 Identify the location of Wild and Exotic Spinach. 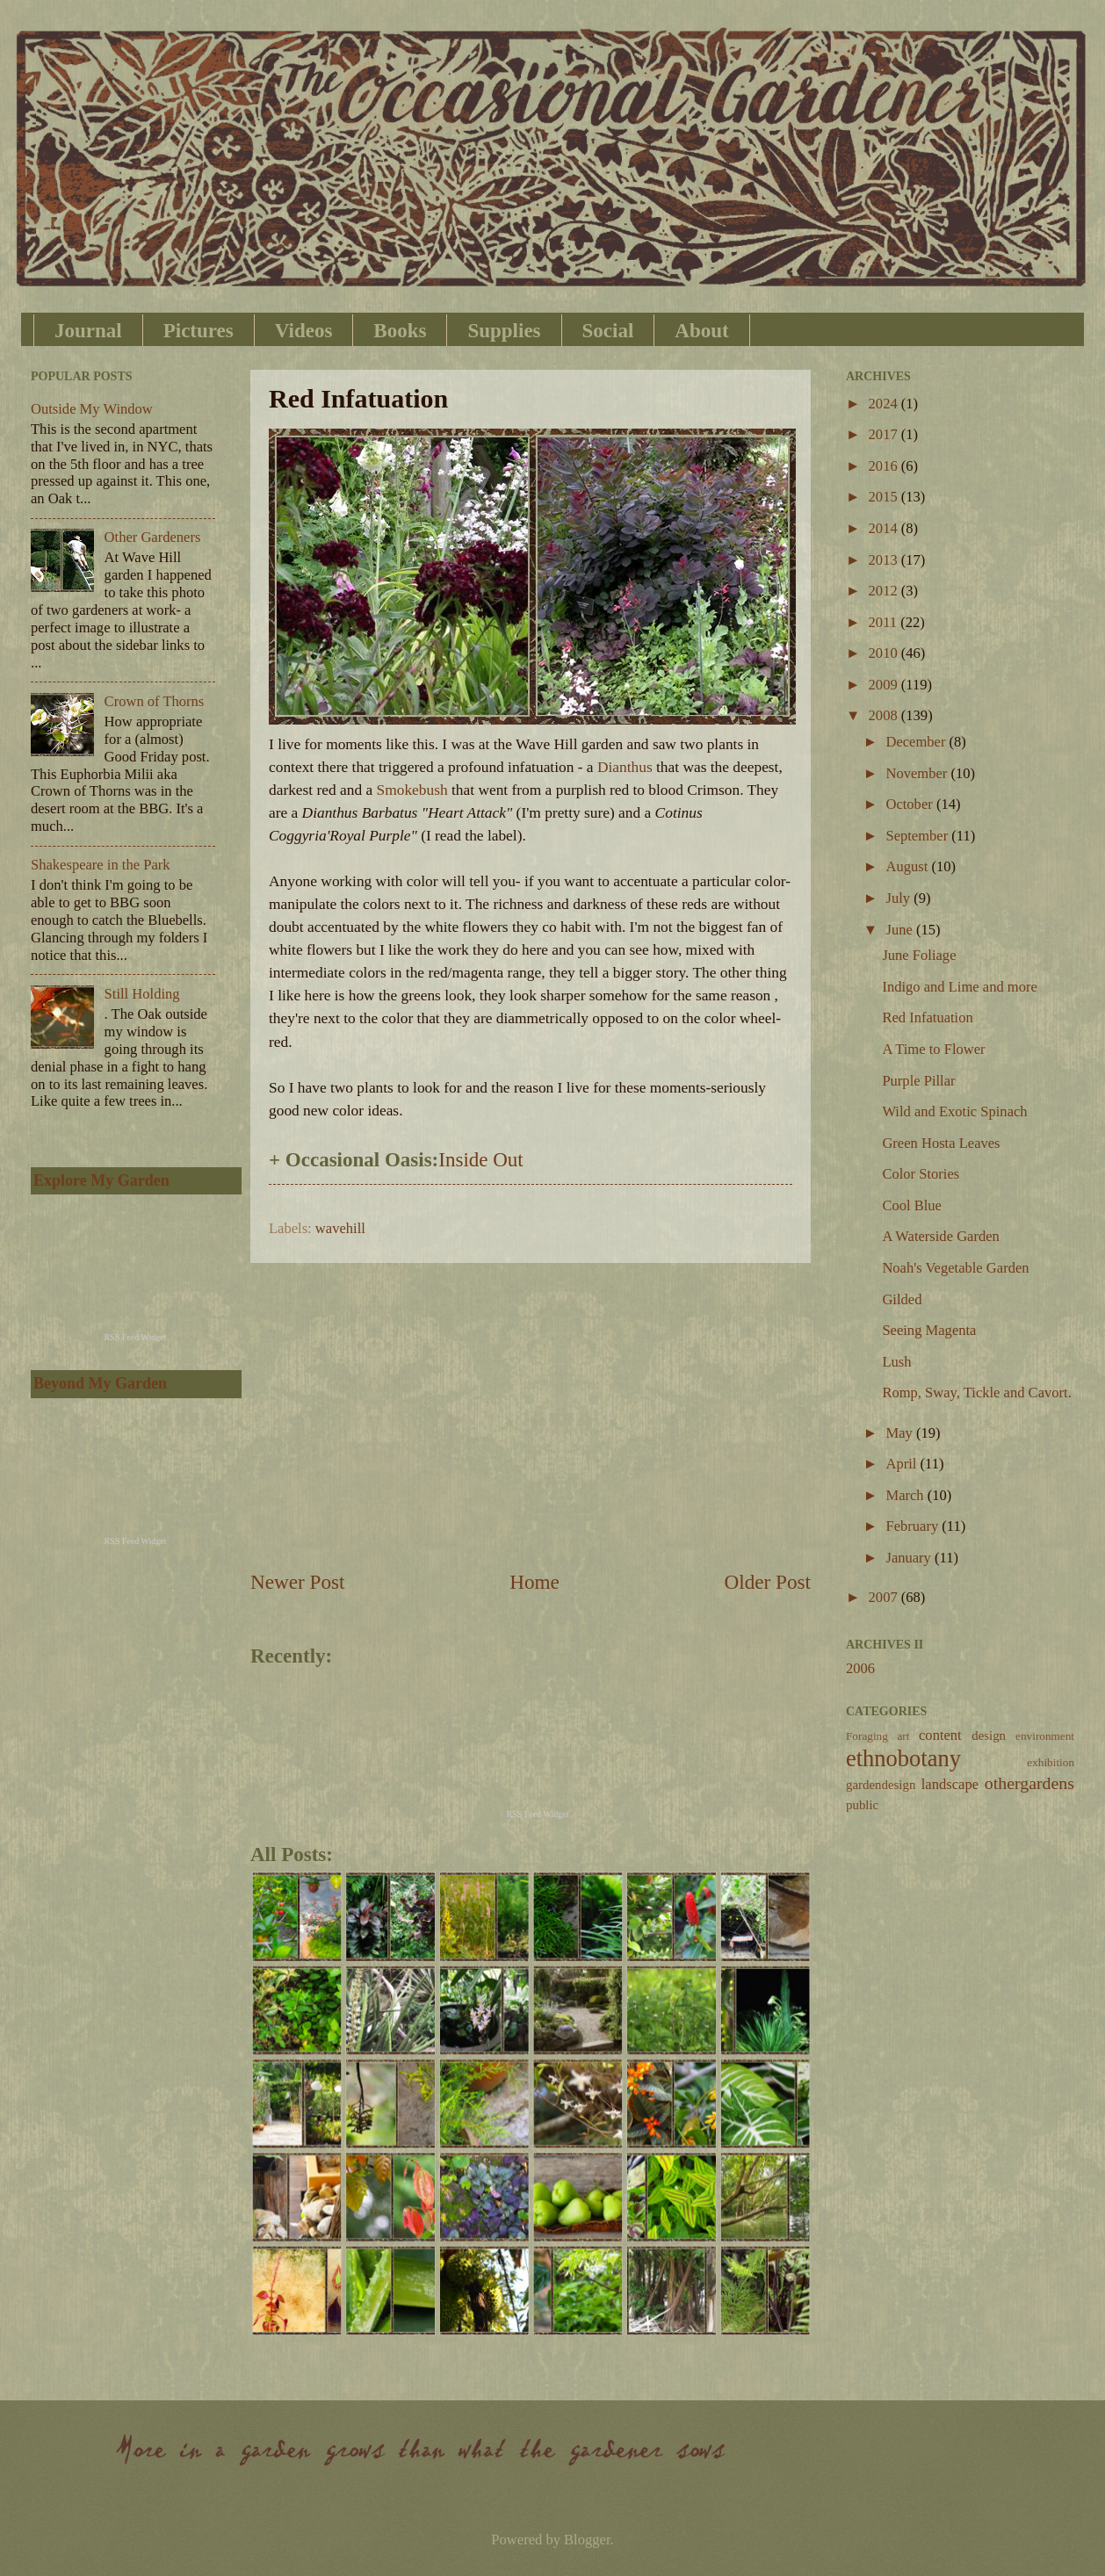
(954, 1111).